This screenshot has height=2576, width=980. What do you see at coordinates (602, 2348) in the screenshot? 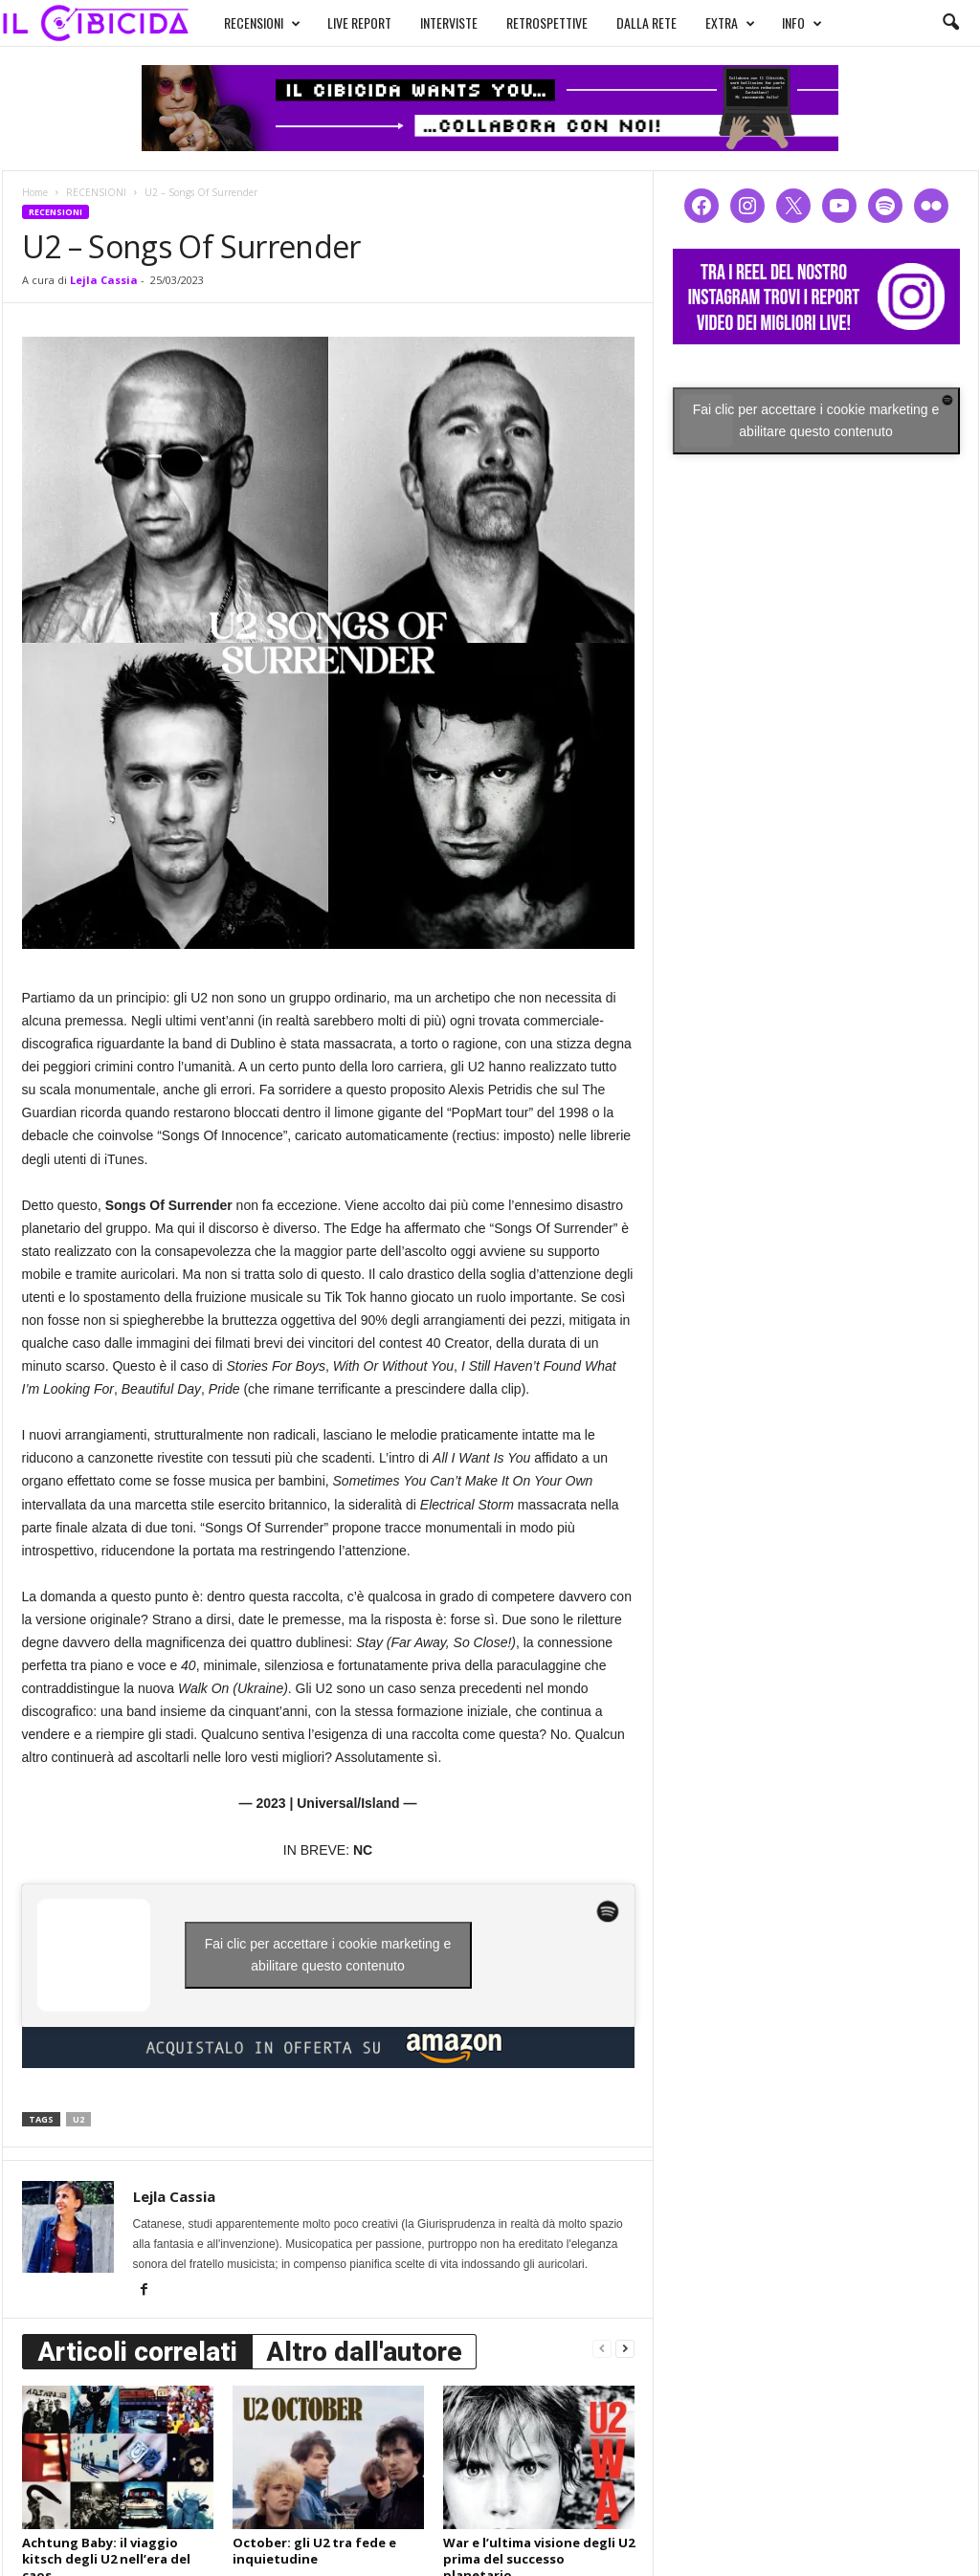
I see `[prev-page]` at bounding box center [602, 2348].